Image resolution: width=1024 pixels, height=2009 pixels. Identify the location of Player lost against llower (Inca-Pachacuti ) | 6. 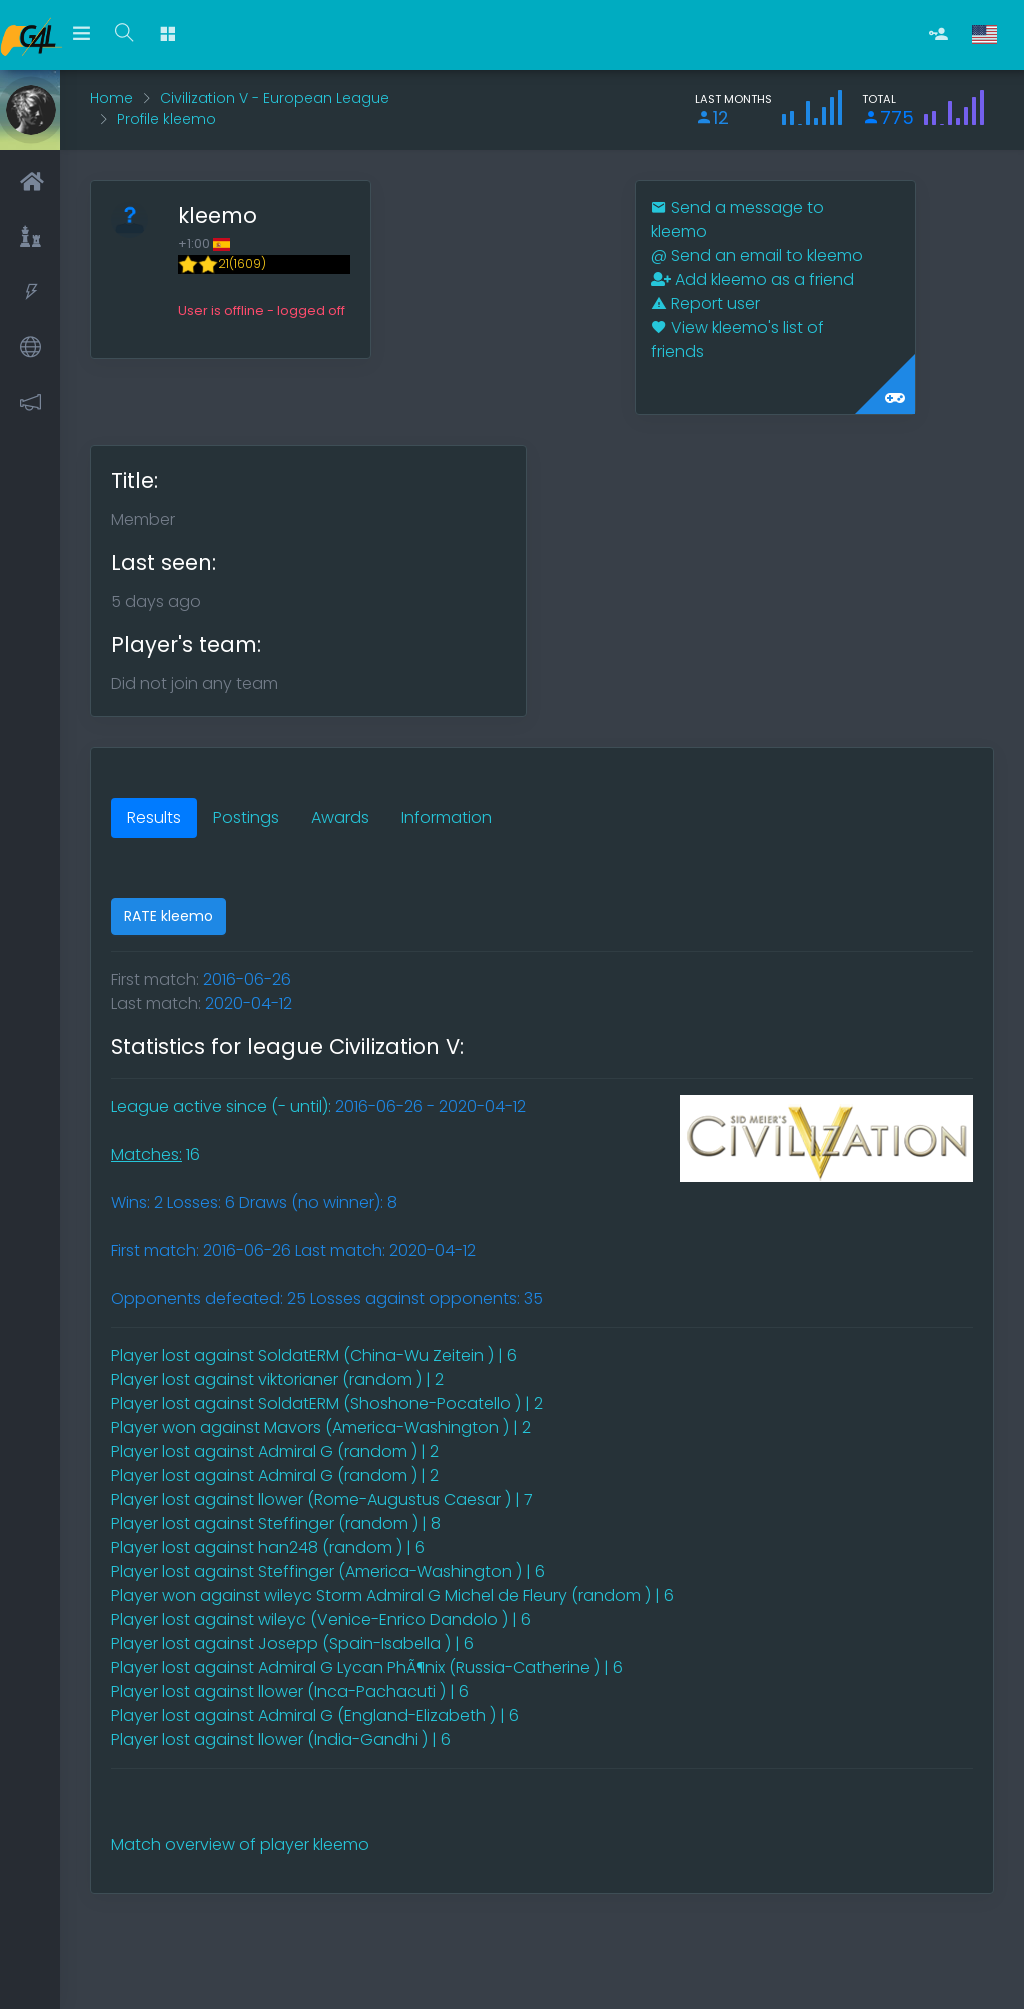
(290, 1691).